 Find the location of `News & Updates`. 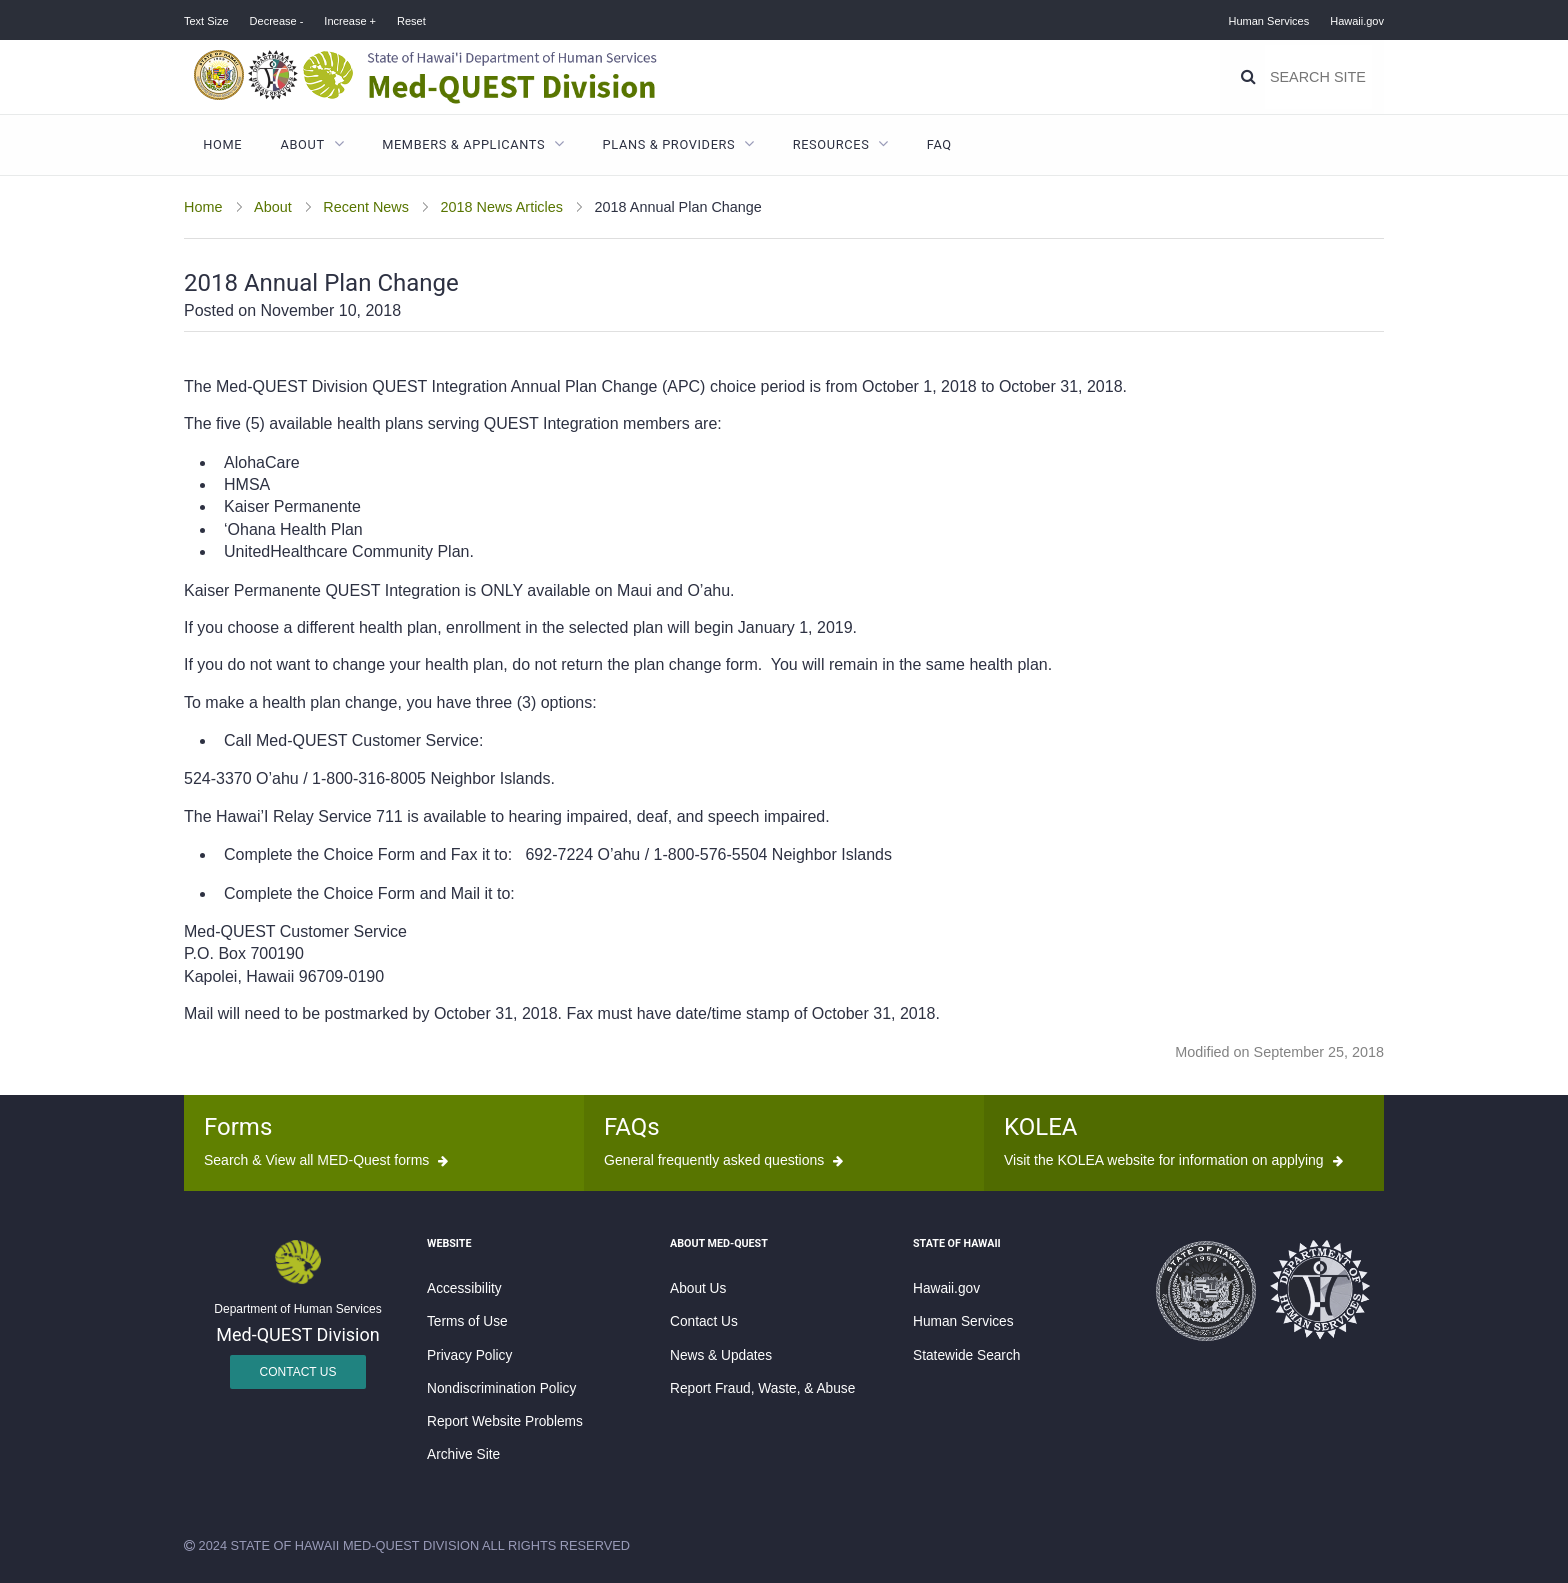

News & Updates is located at coordinates (721, 1355).